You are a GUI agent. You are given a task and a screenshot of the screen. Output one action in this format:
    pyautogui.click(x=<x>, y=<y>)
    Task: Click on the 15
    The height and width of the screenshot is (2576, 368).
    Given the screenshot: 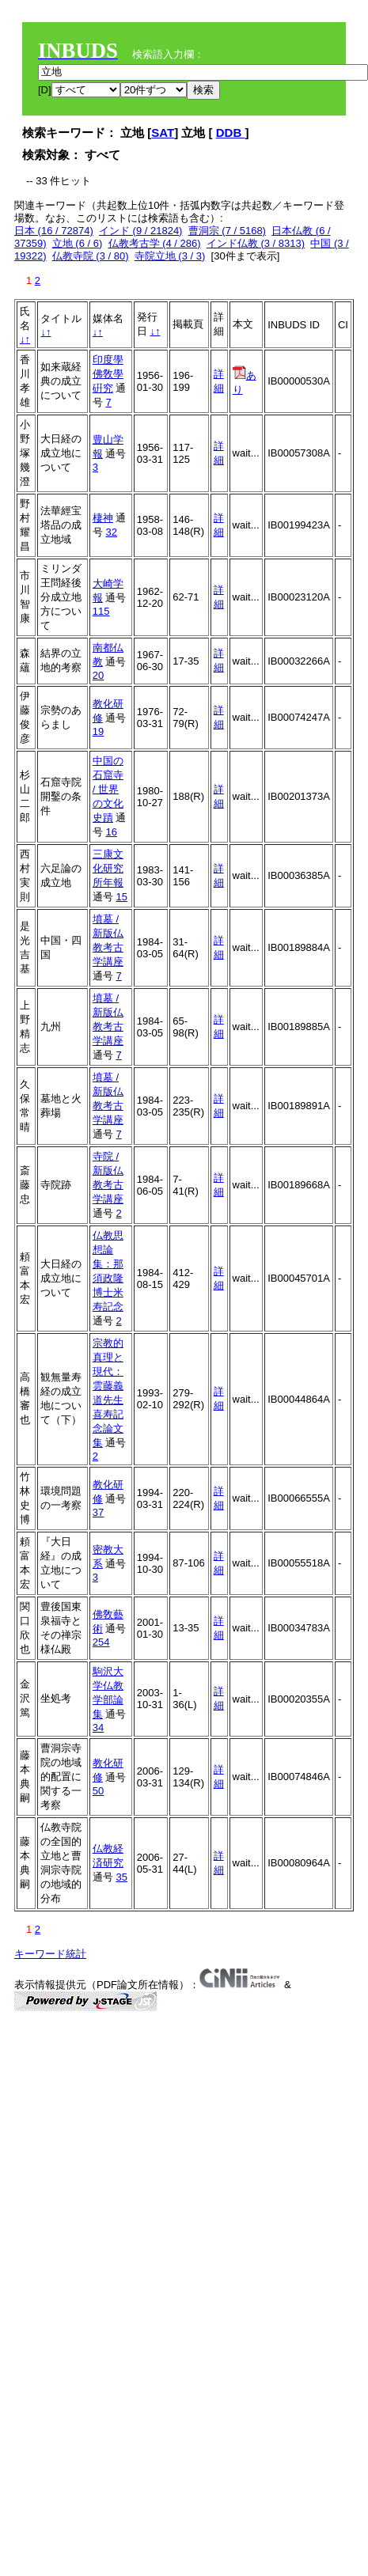 What is the action you would take?
    pyautogui.click(x=121, y=897)
    